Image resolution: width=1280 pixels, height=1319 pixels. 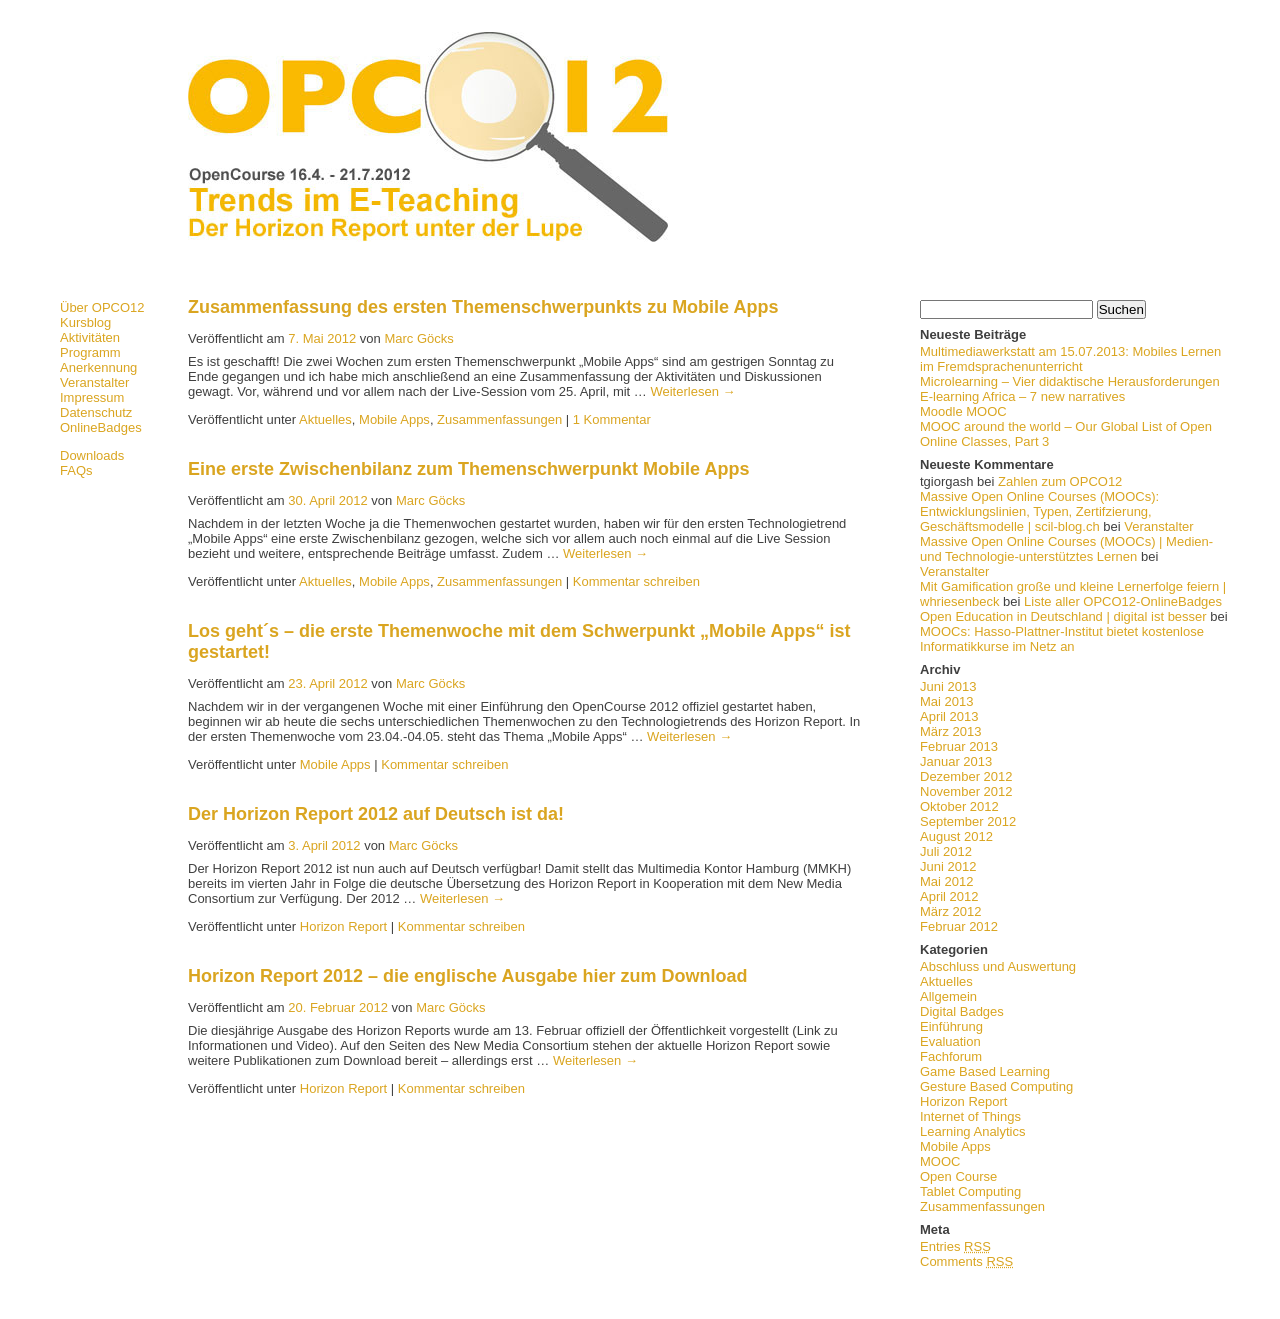 I want to click on Liste aller OPCO12-OnlineBadges, so click(x=1123, y=601).